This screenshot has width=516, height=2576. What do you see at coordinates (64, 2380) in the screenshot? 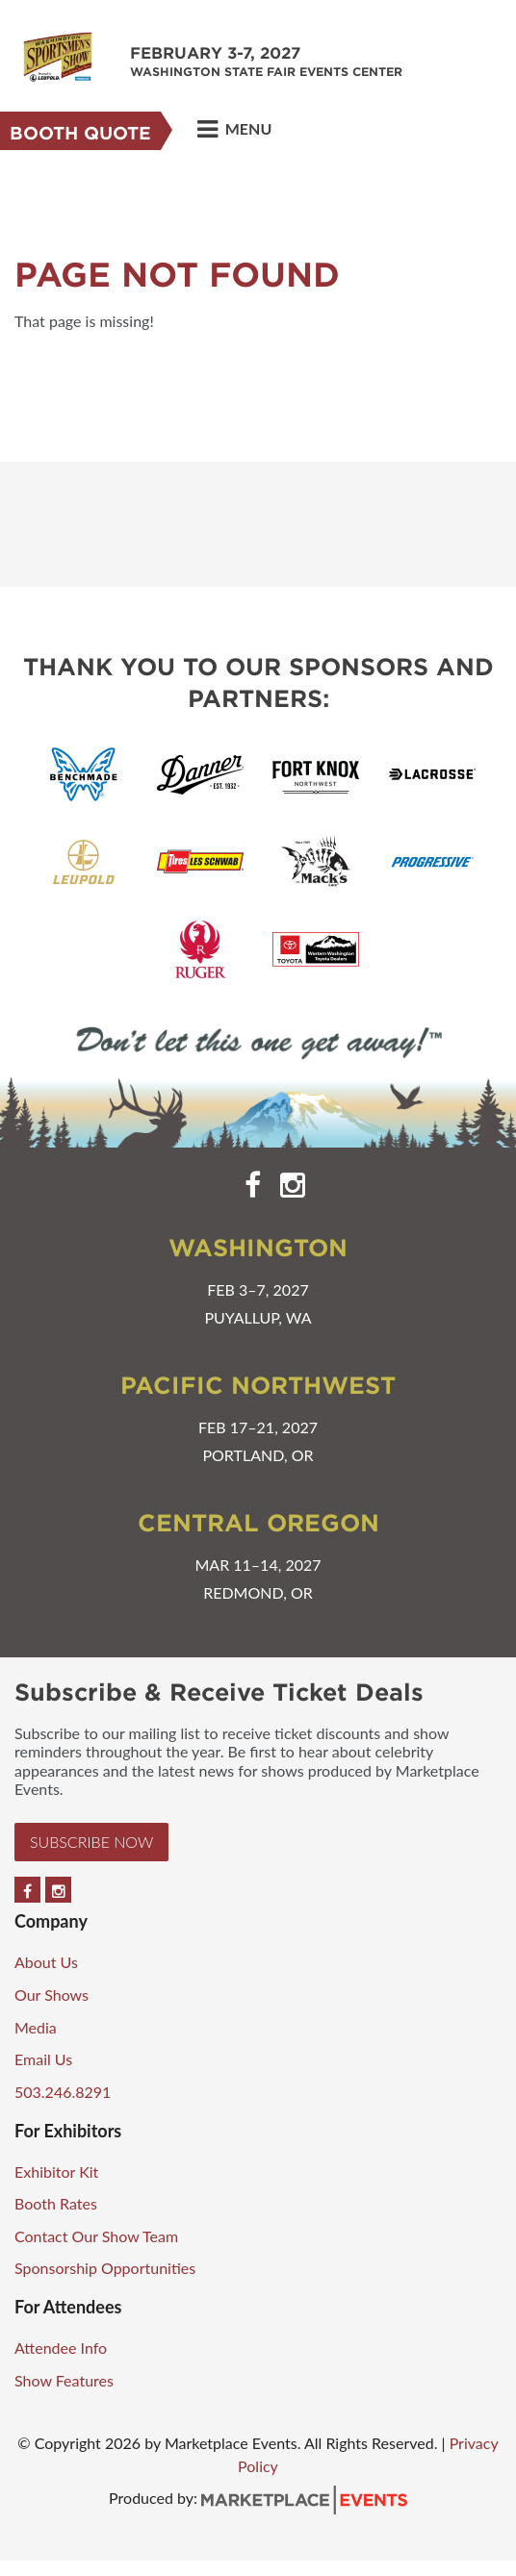
I see `Show Features` at bounding box center [64, 2380].